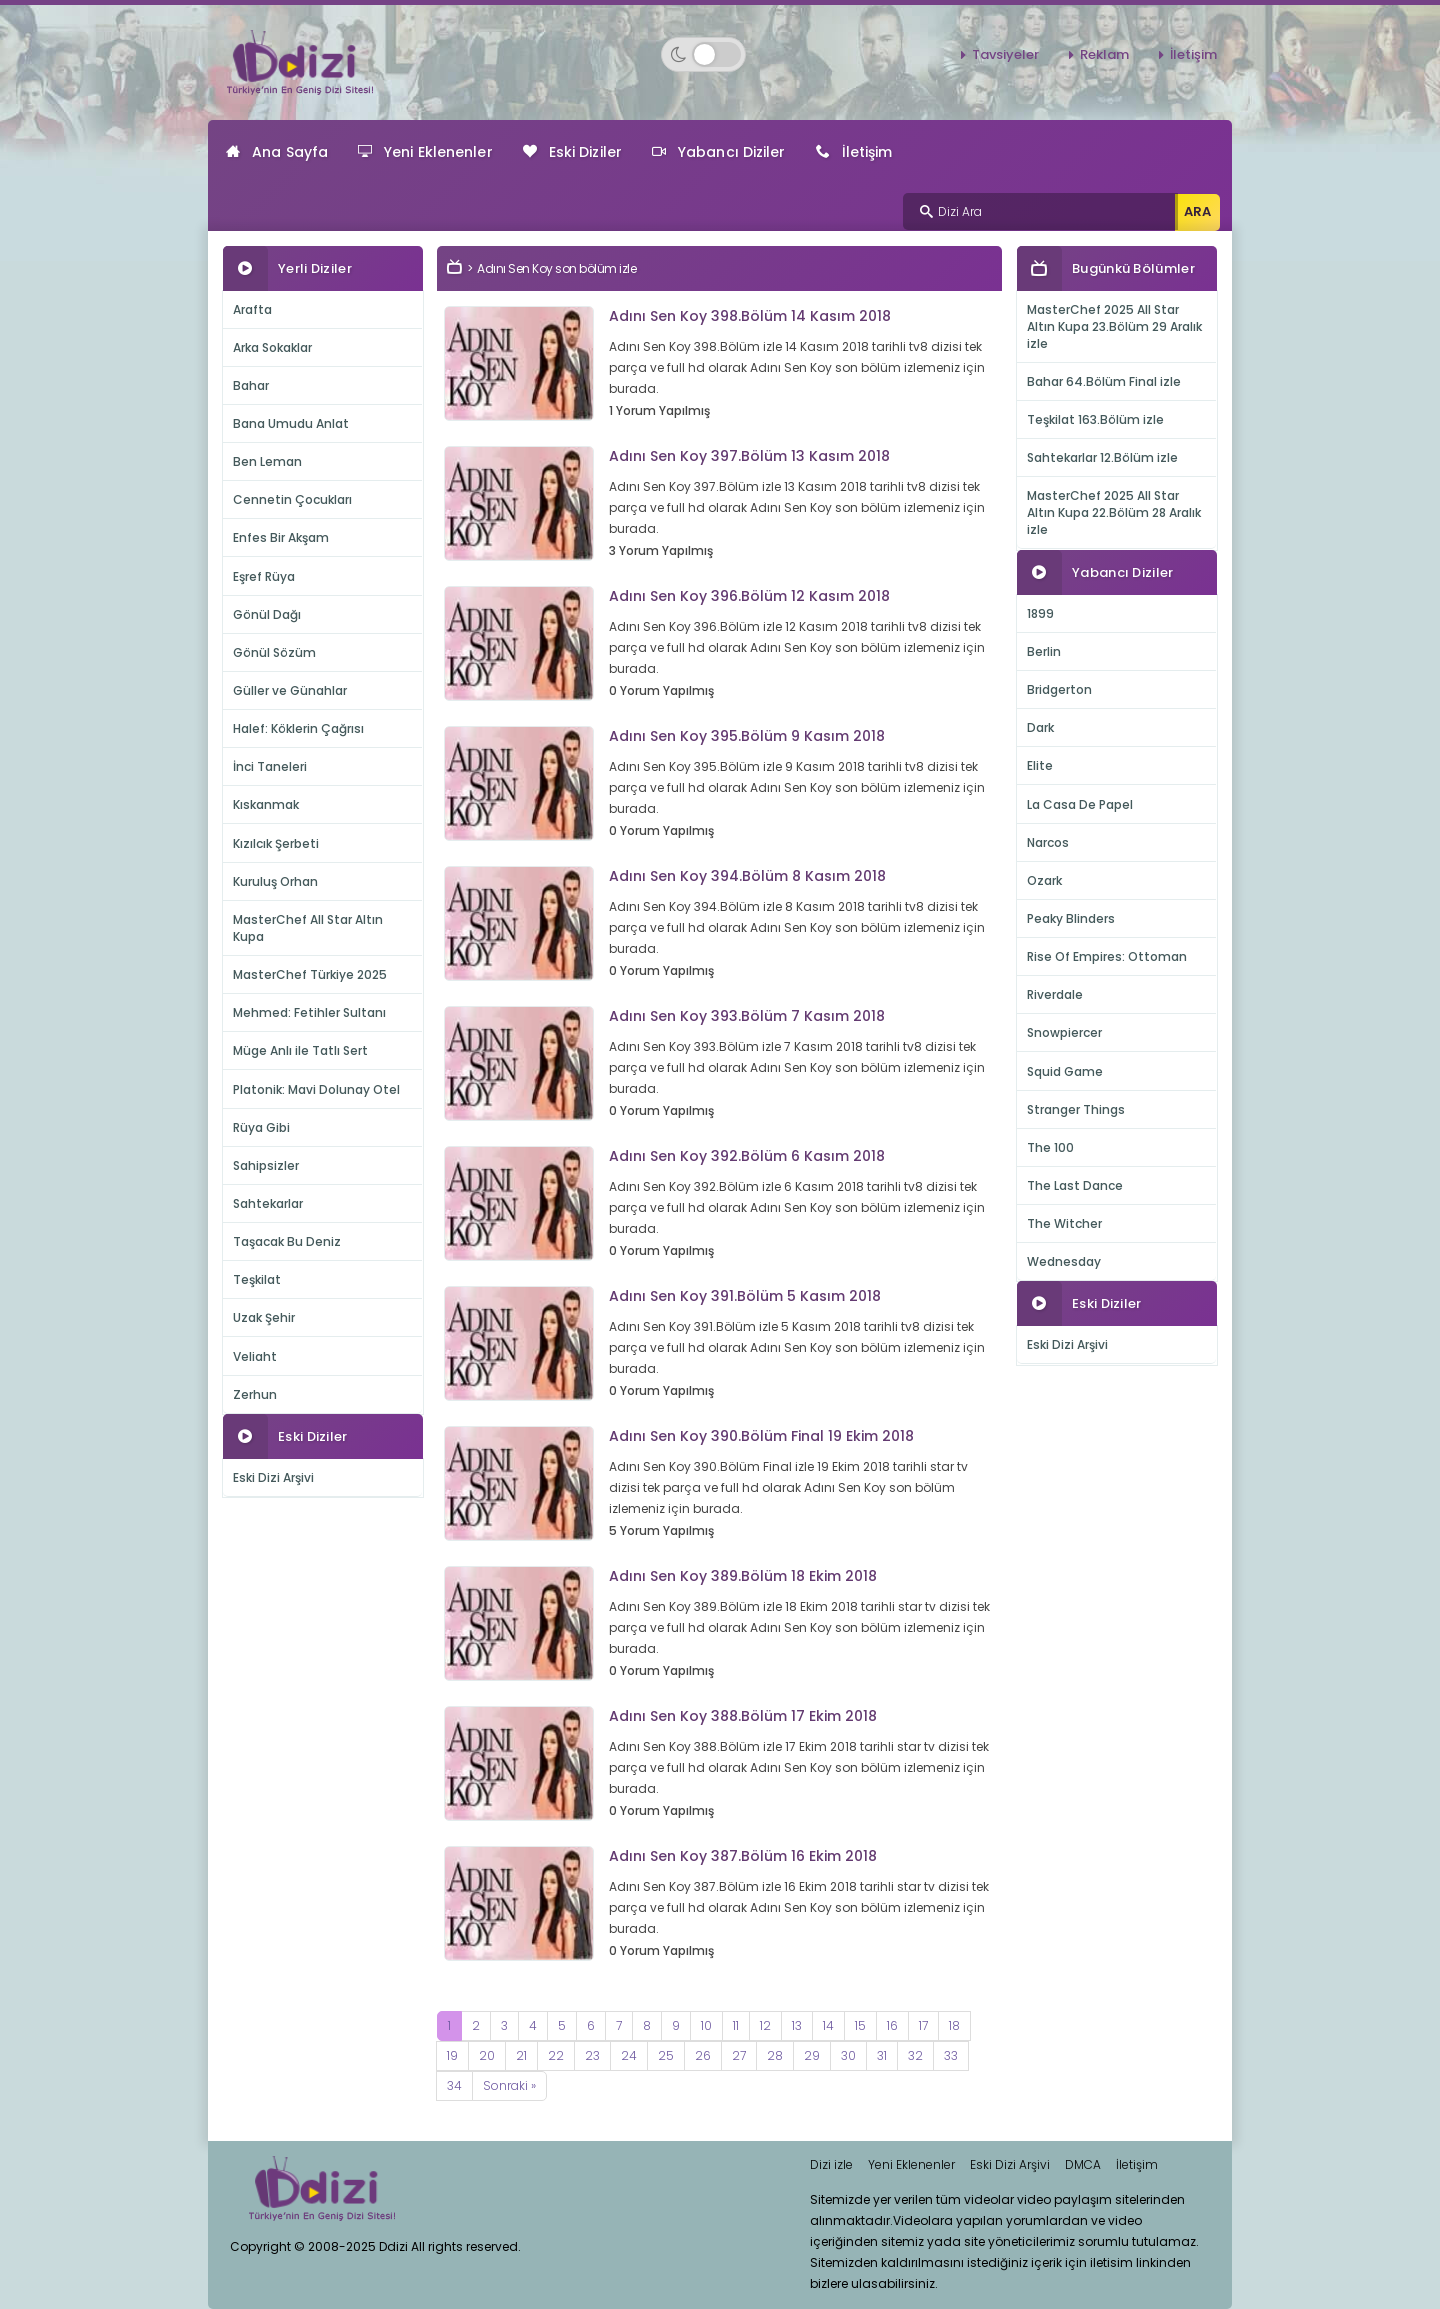  I want to click on Ozark, so click(1044, 880).